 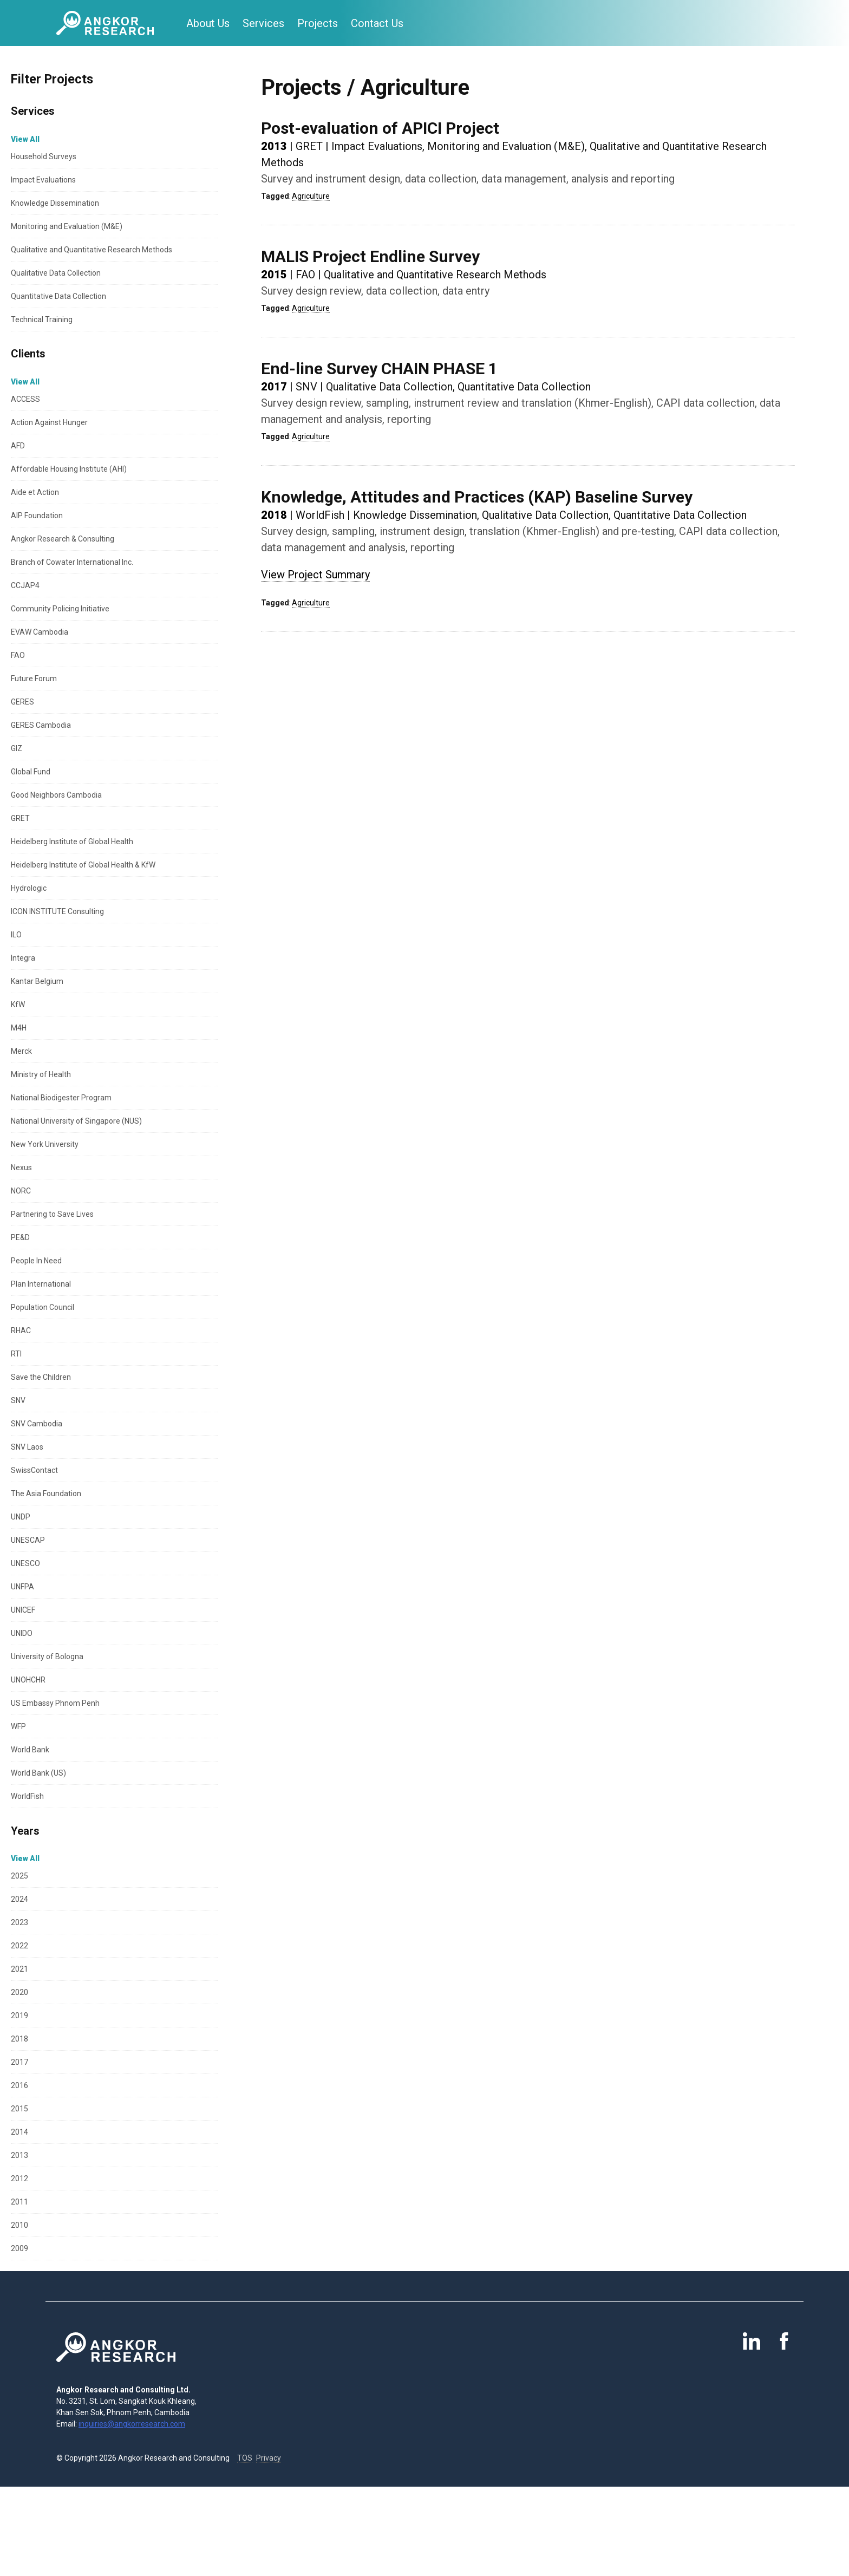 What do you see at coordinates (34, 1470) in the screenshot?
I see `SwissContact` at bounding box center [34, 1470].